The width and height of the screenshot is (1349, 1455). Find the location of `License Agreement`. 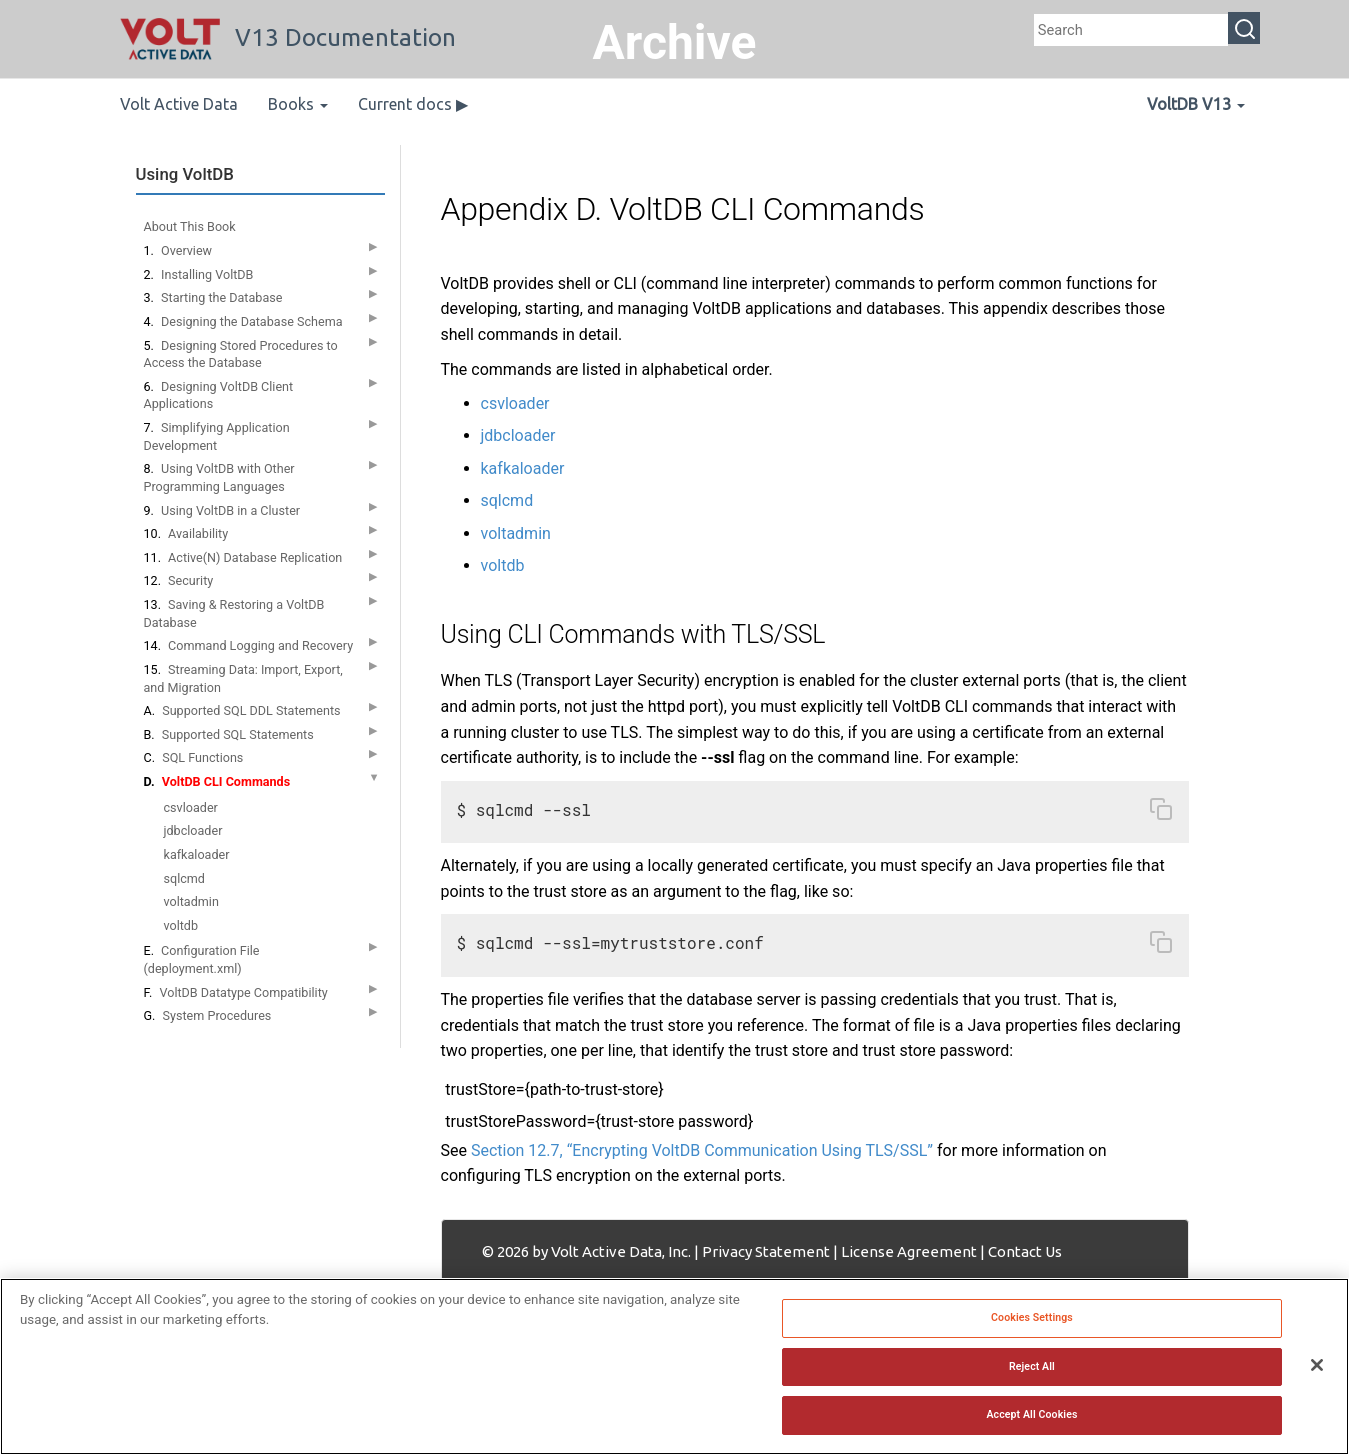

License Agreement is located at coordinates (909, 1251).